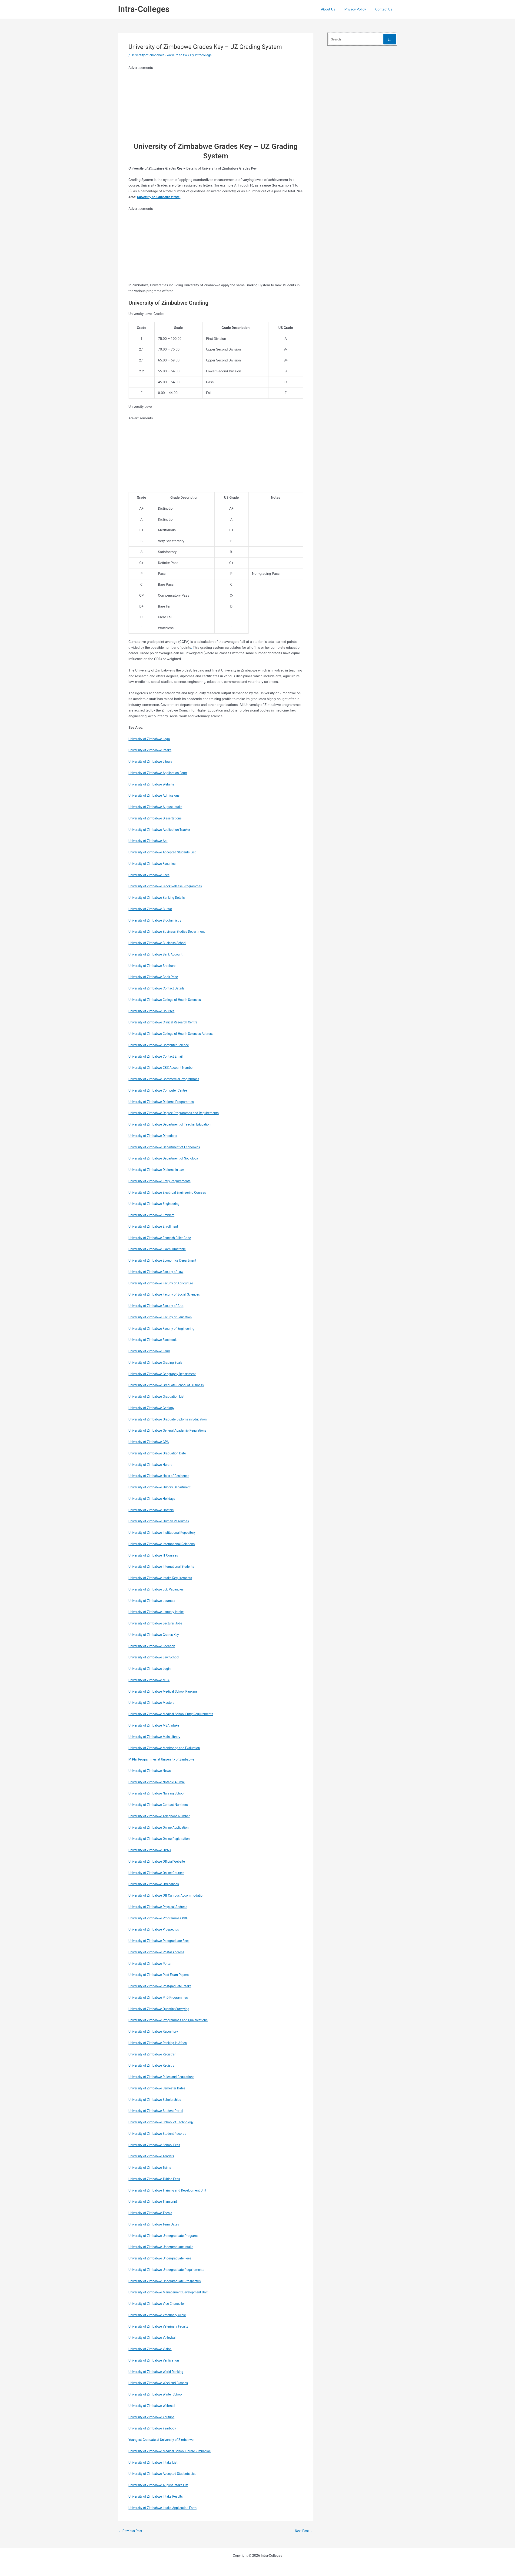  I want to click on University of Zimbabwe Tsime, so click(152, 2167).